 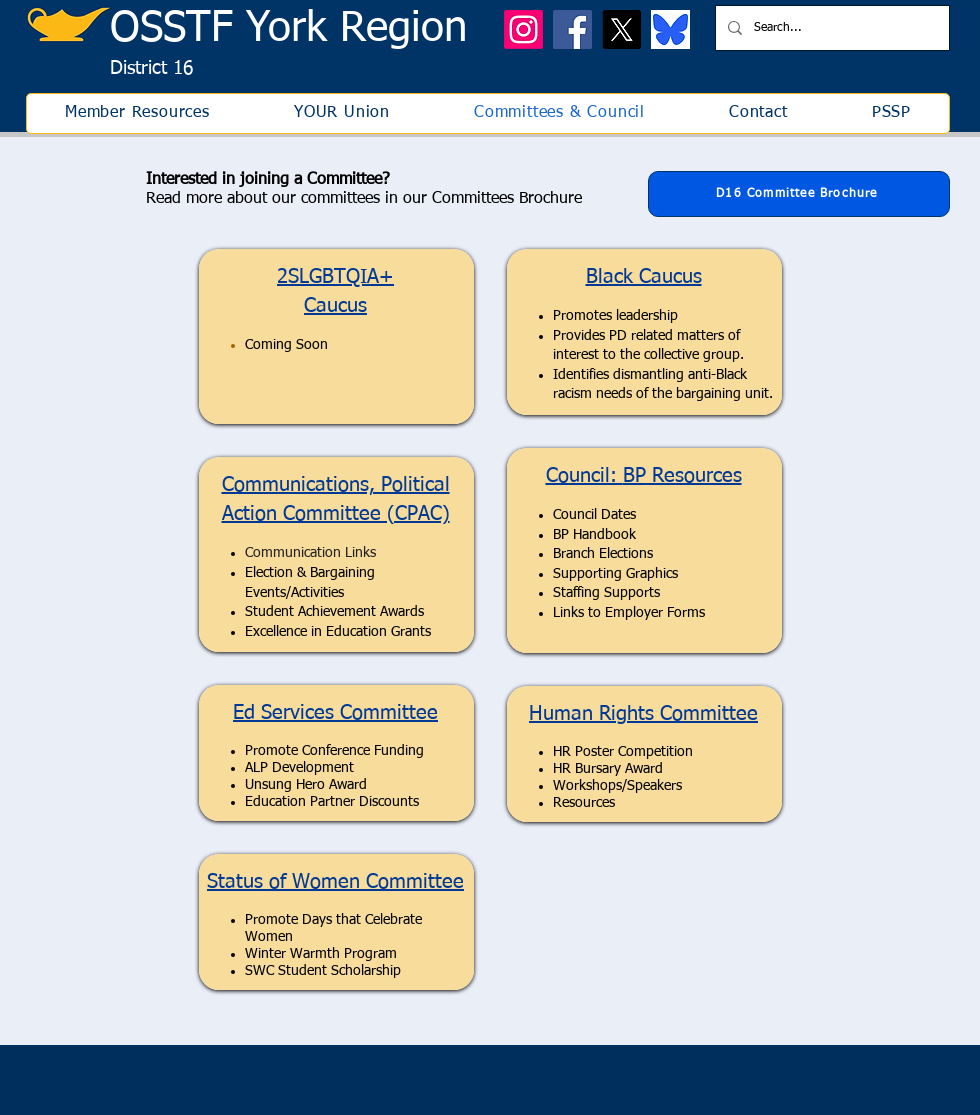 What do you see at coordinates (621, 29) in the screenshot?
I see `[X]` at bounding box center [621, 29].